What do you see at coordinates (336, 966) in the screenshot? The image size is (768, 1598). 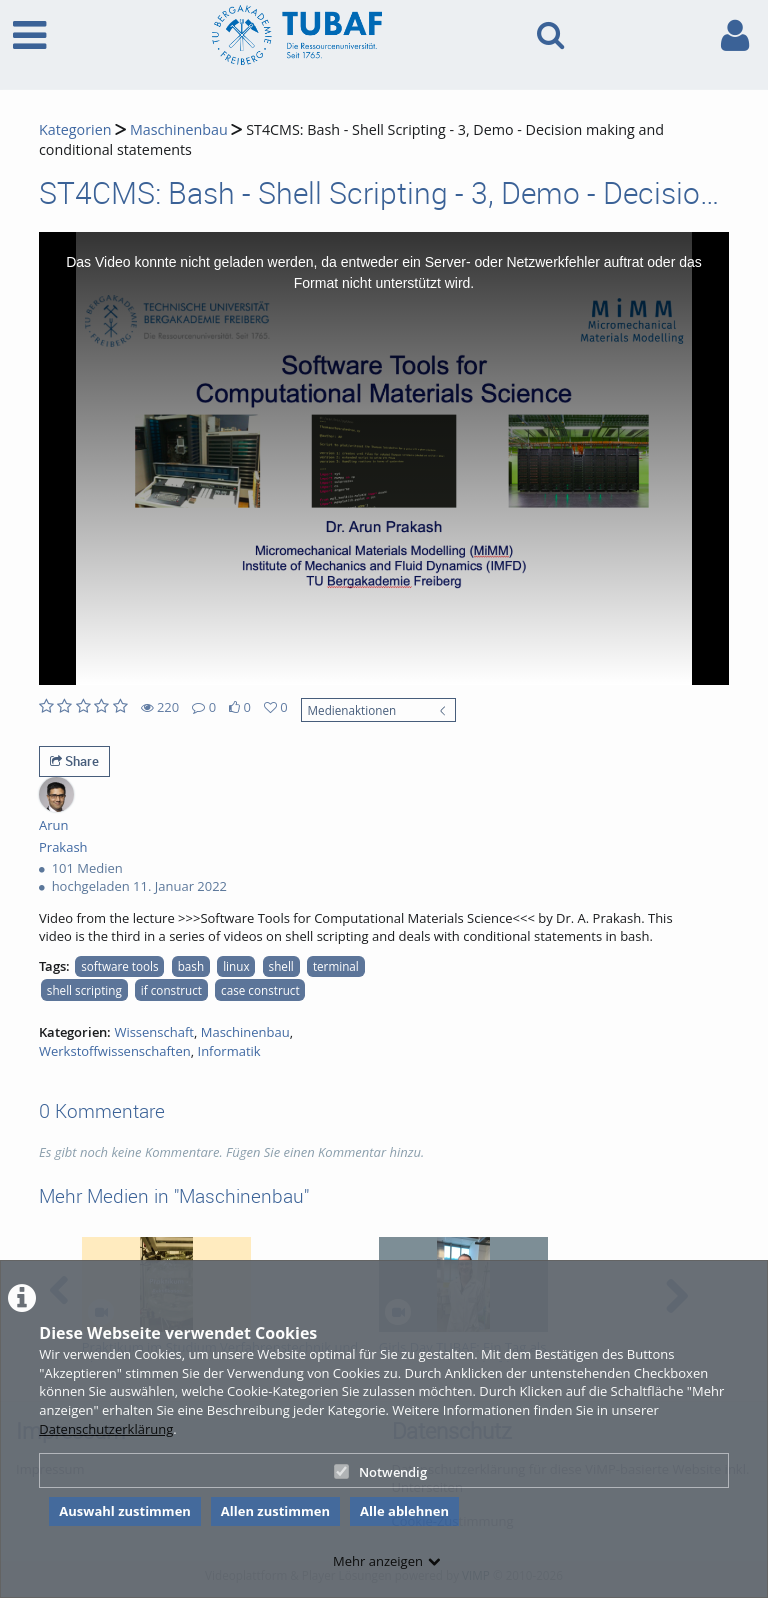 I see `terminal` at bounding box center [336, 966].